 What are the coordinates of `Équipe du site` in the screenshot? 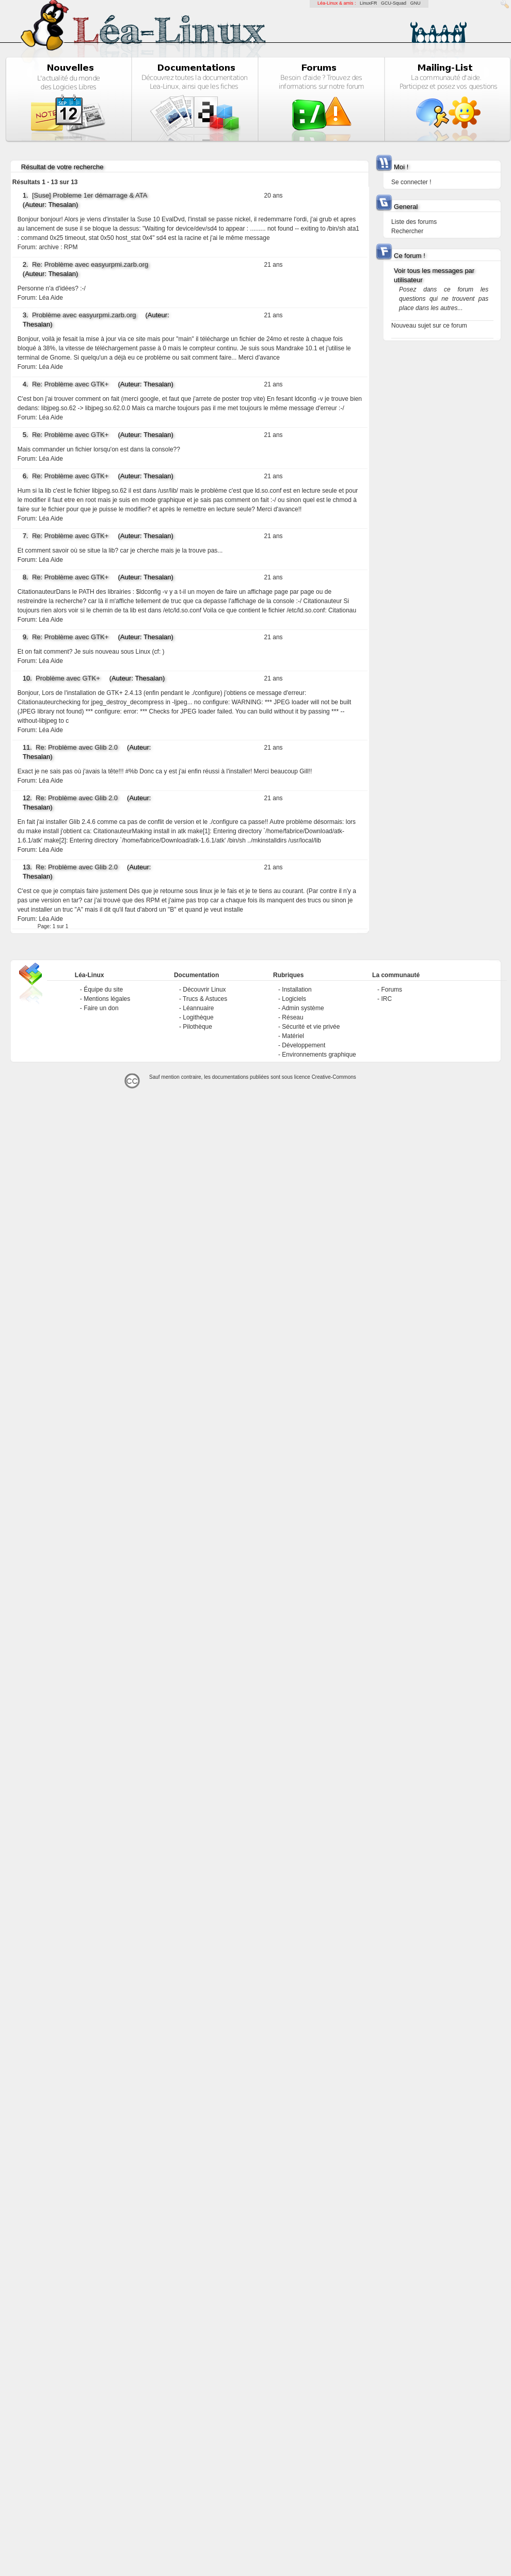 It's located at (103, 989).